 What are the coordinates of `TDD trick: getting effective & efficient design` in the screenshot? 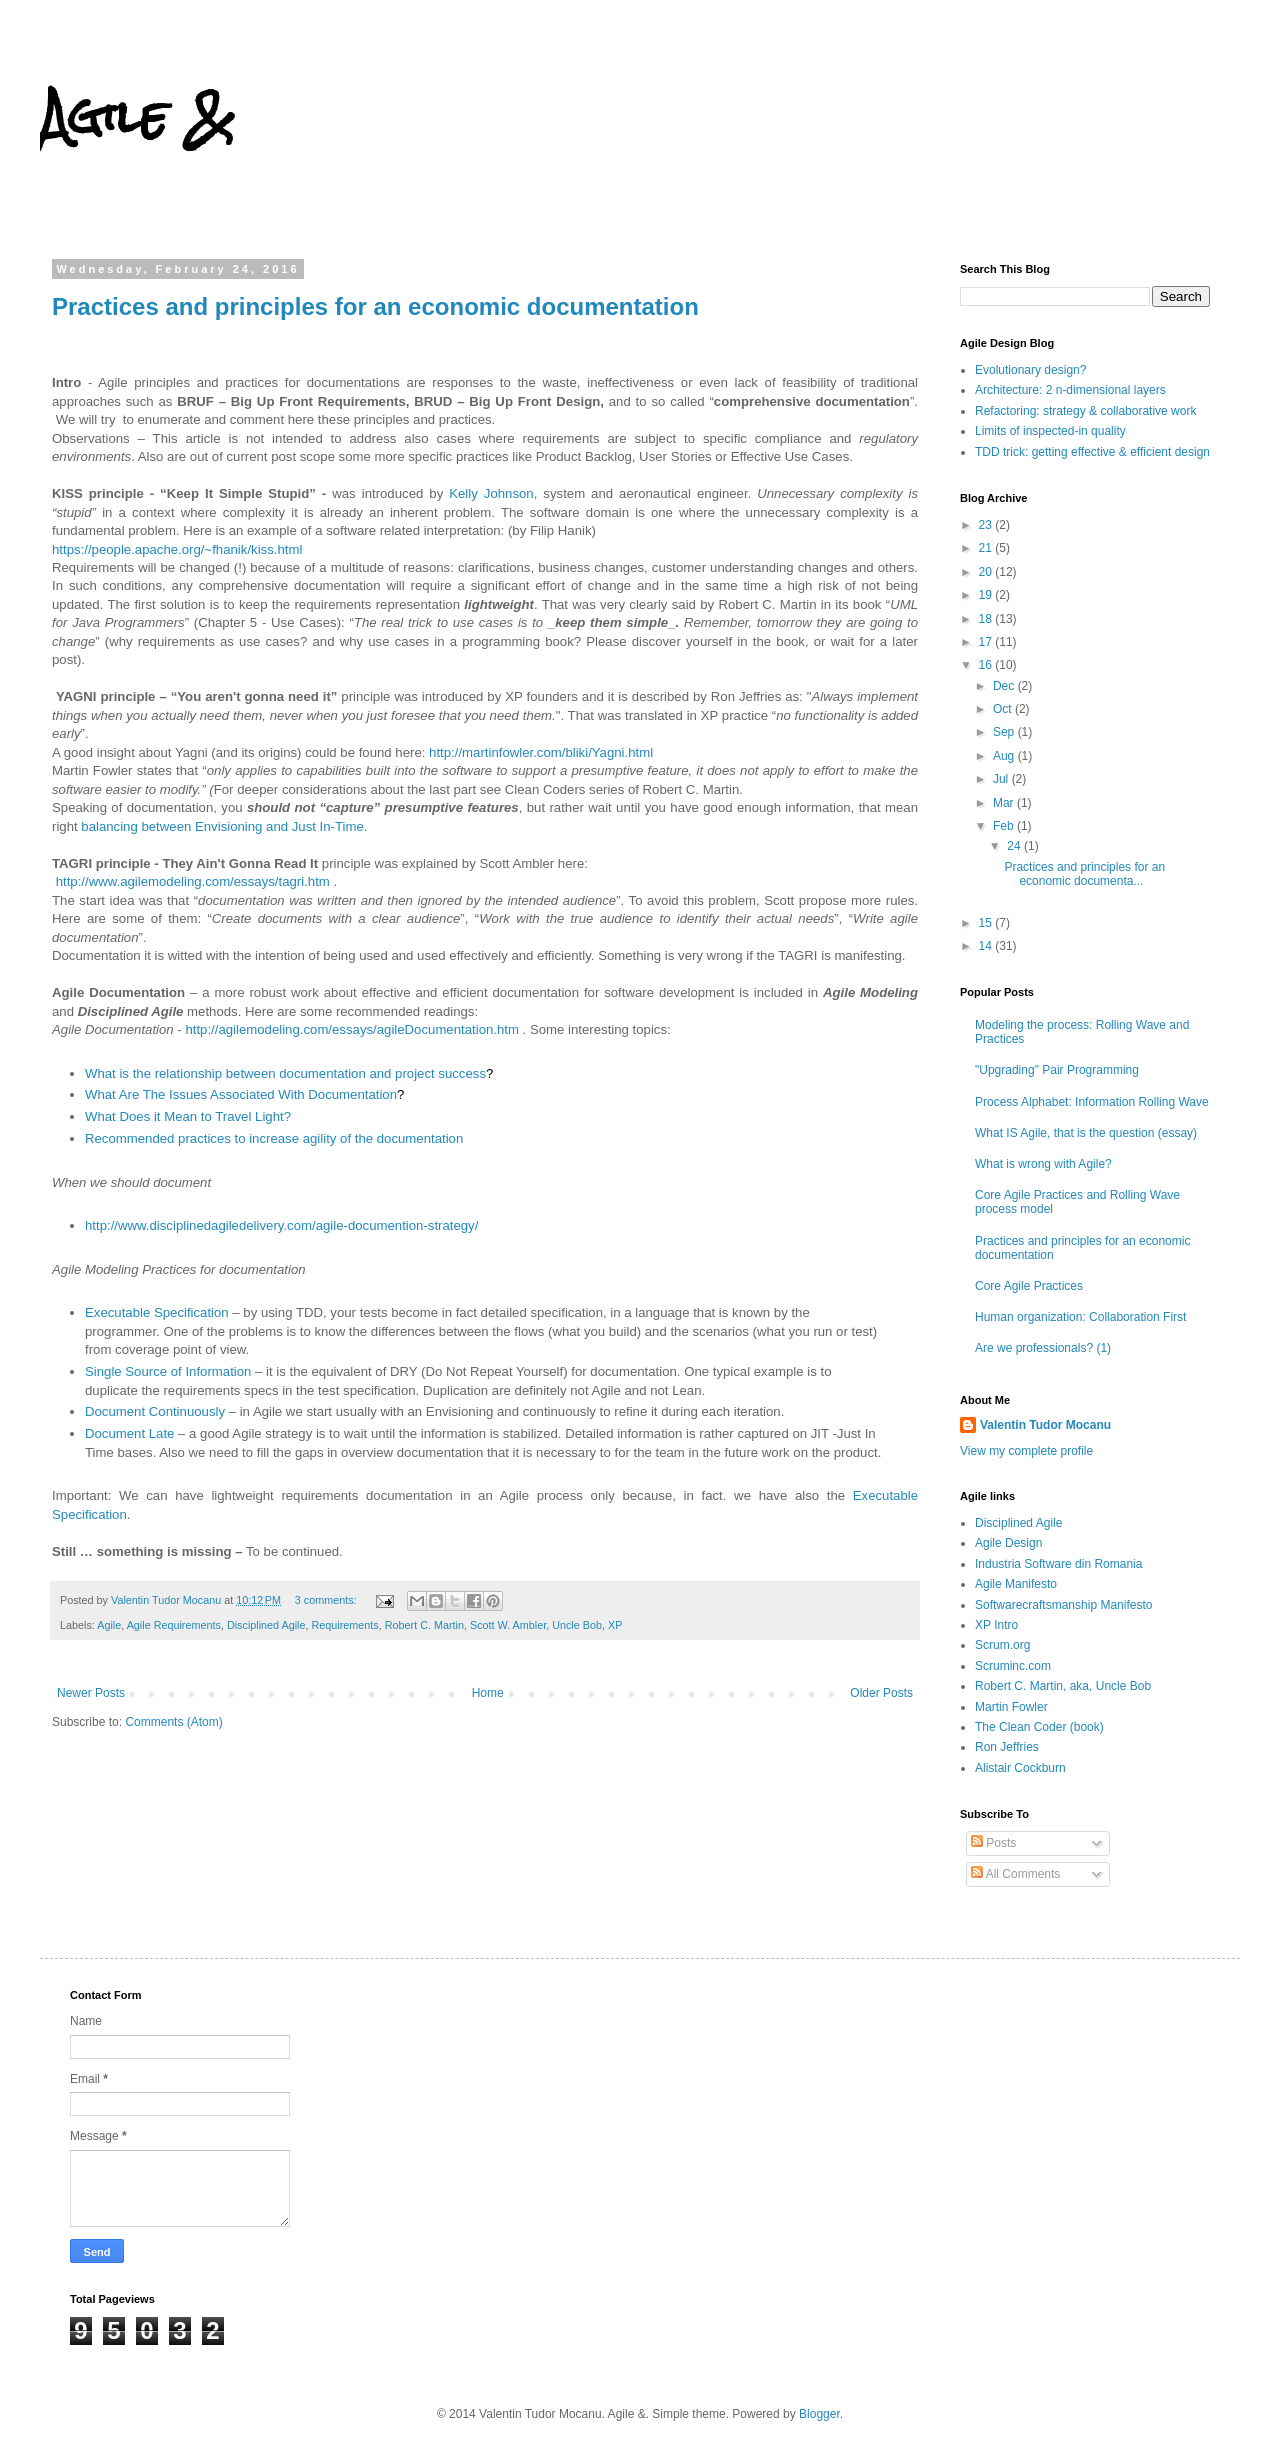 It's located at (1092, 452).